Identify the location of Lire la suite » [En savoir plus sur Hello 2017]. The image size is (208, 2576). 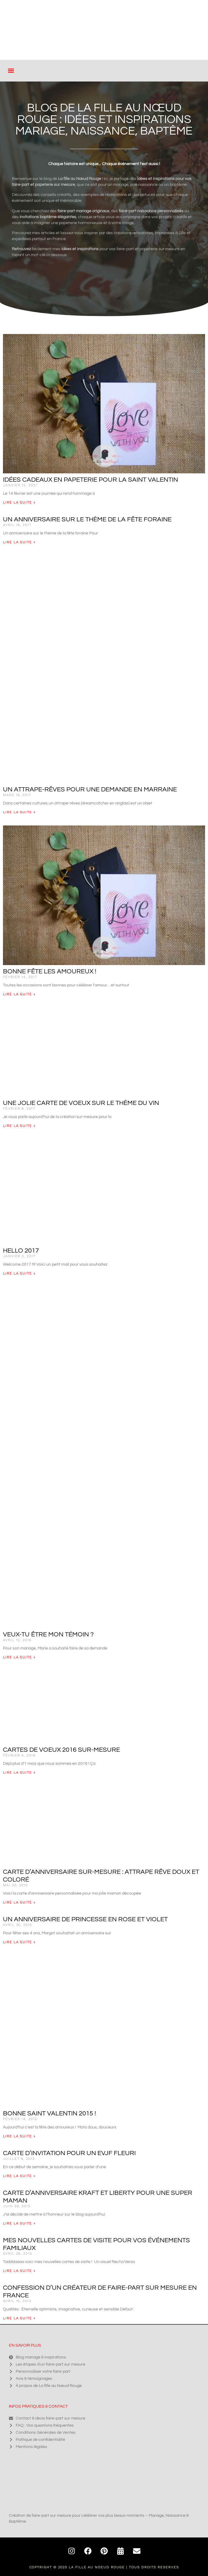
(19, 1273).